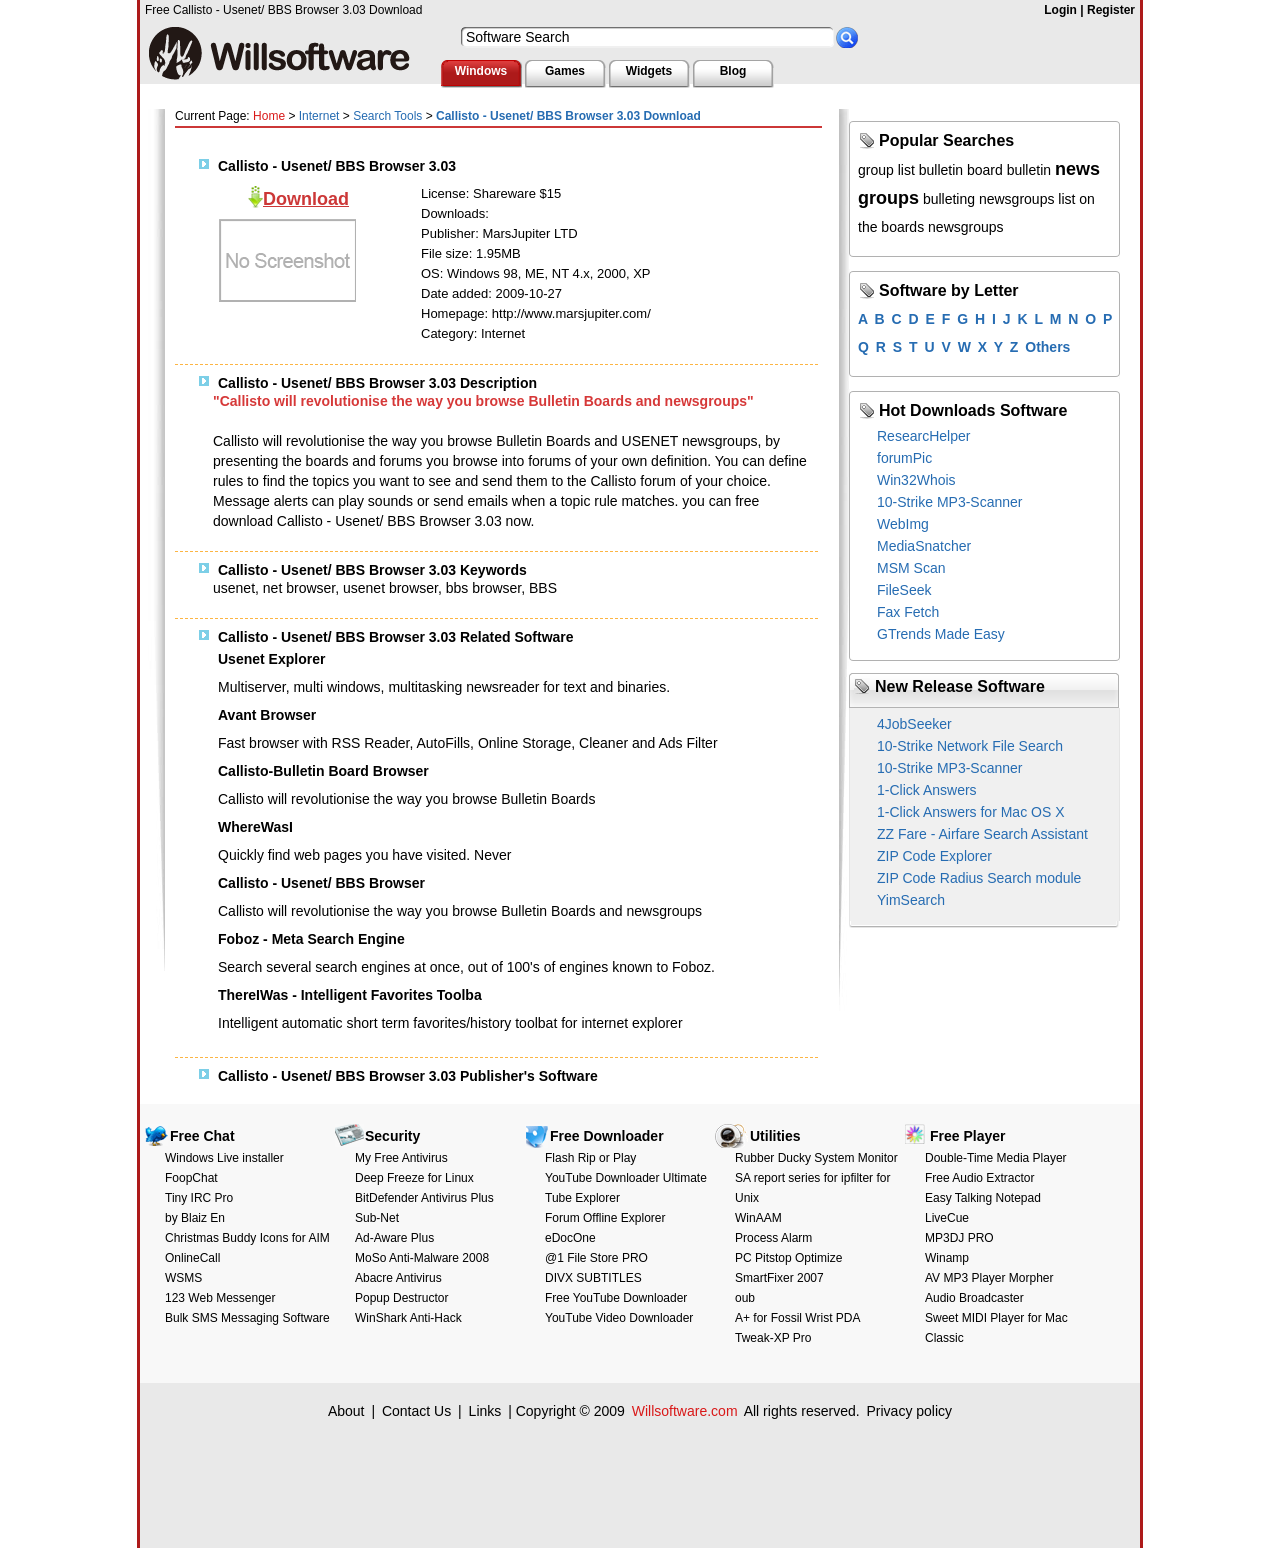 This screenshot has width=1280, height=1548. What do you see at coordinates (908, 612) in the screenshot?
I see `Fax Fetch` at bounding box center [908, 612].